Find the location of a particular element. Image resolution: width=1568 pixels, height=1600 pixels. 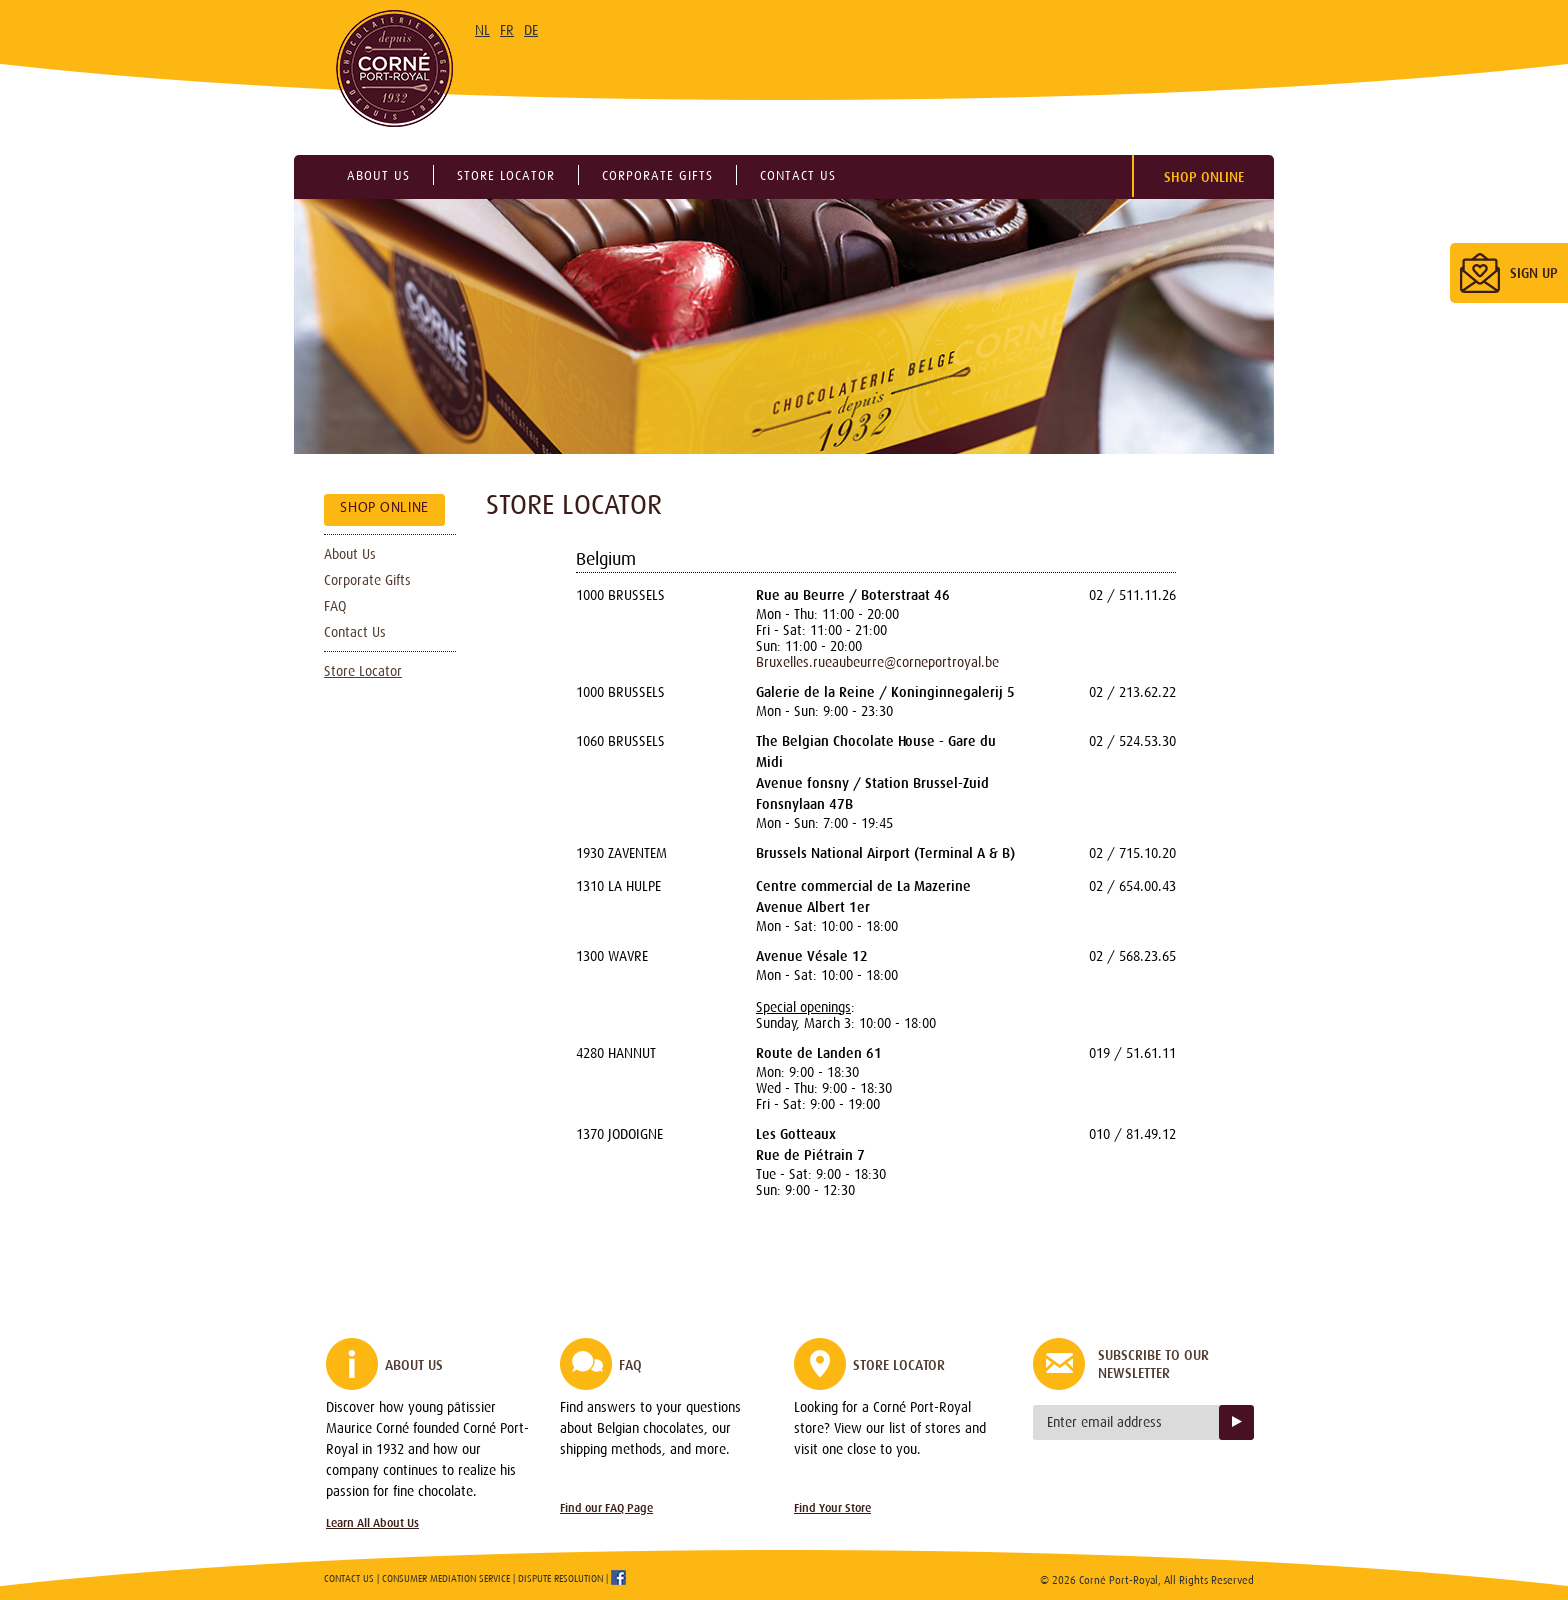

Dispute Resolution is located at coordinates (560, 1578).